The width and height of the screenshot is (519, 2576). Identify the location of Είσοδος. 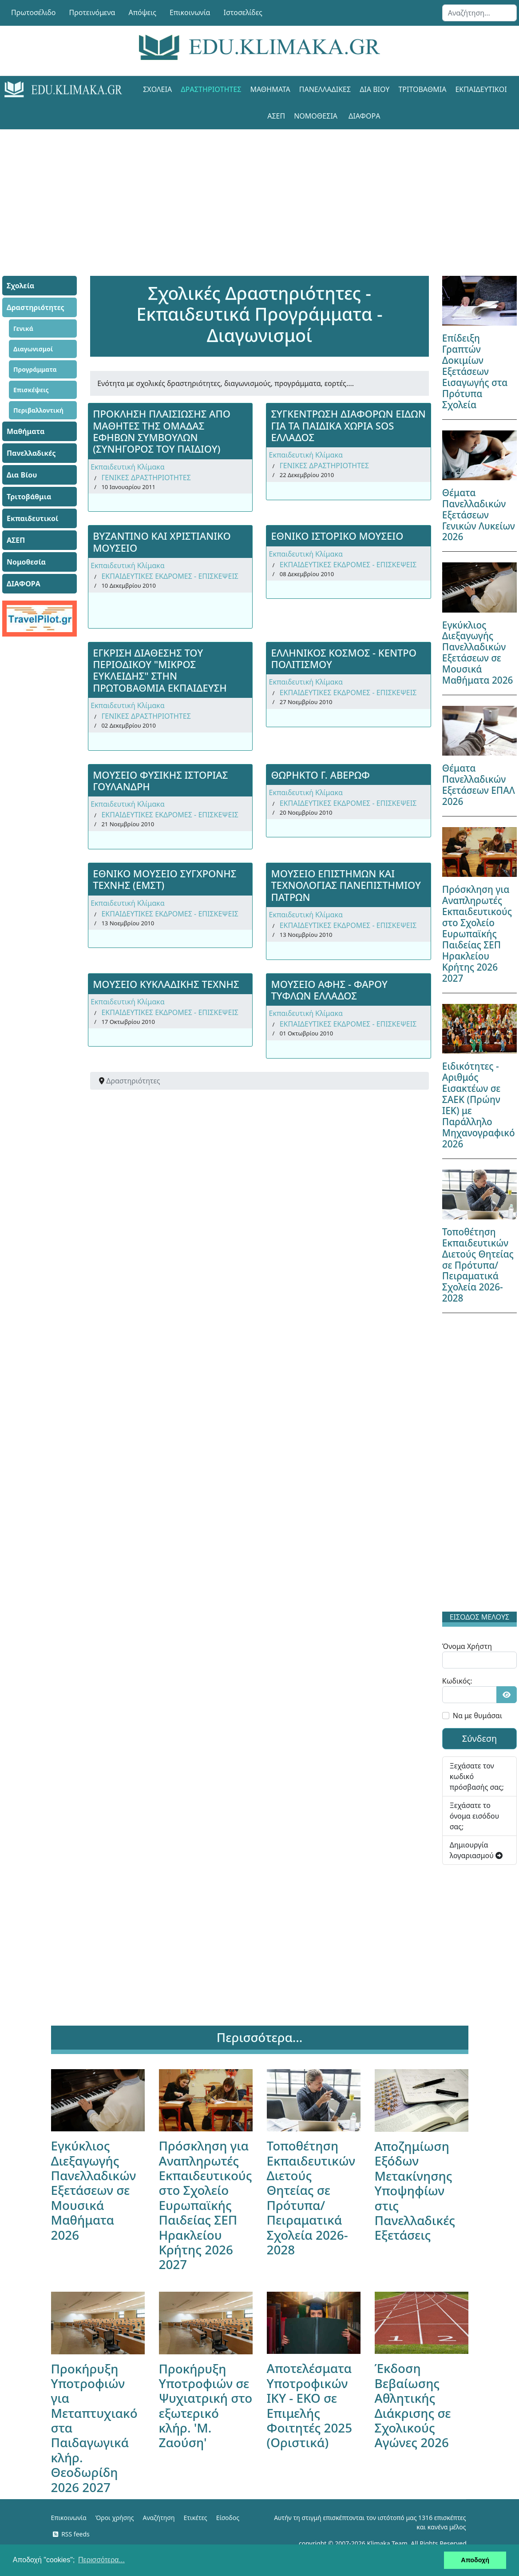
(227, 2517).